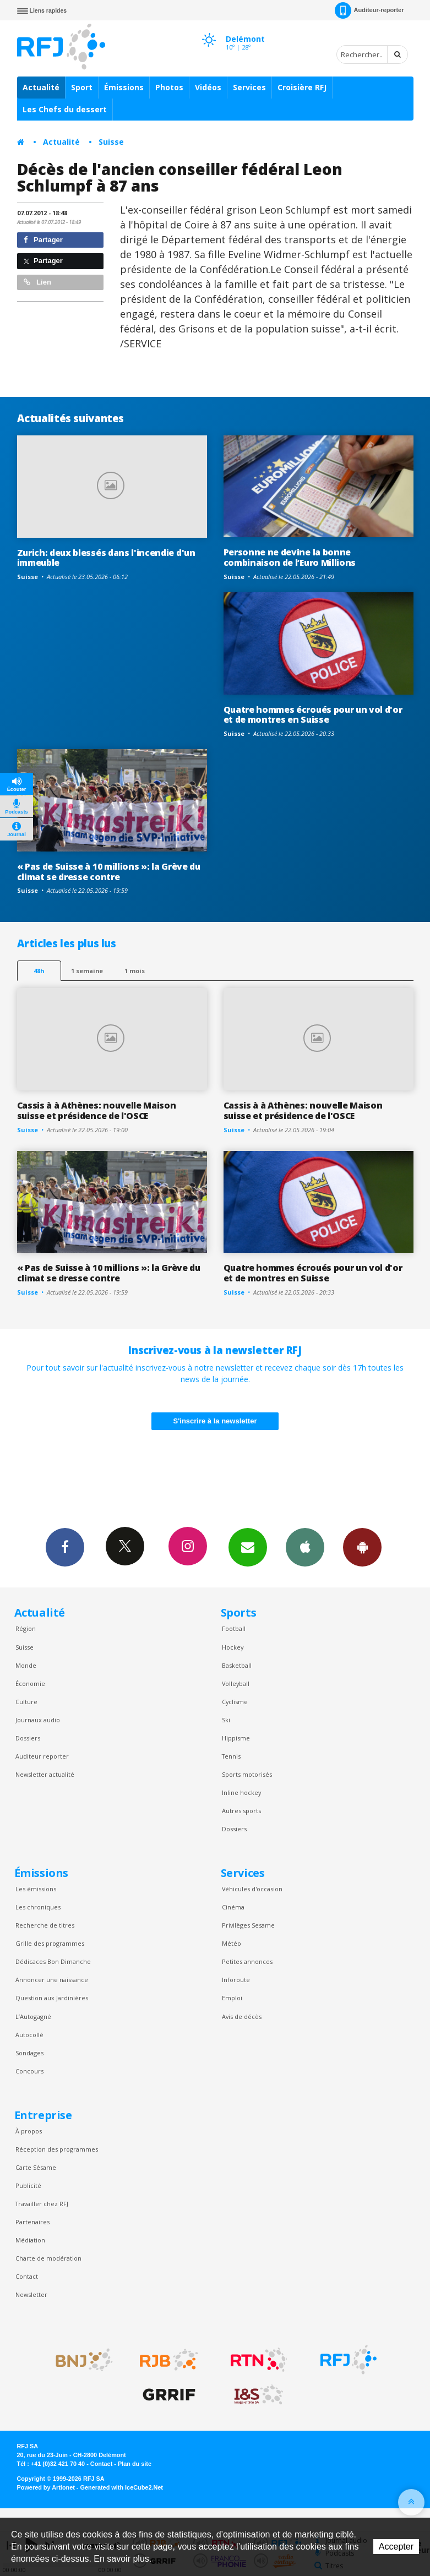 The height and width of the screenshot is (2576, 430). What do you see at coordinates (242, 2016) in the screenshot?
I see `Avis de décès` at bounding box center [242, 2016].